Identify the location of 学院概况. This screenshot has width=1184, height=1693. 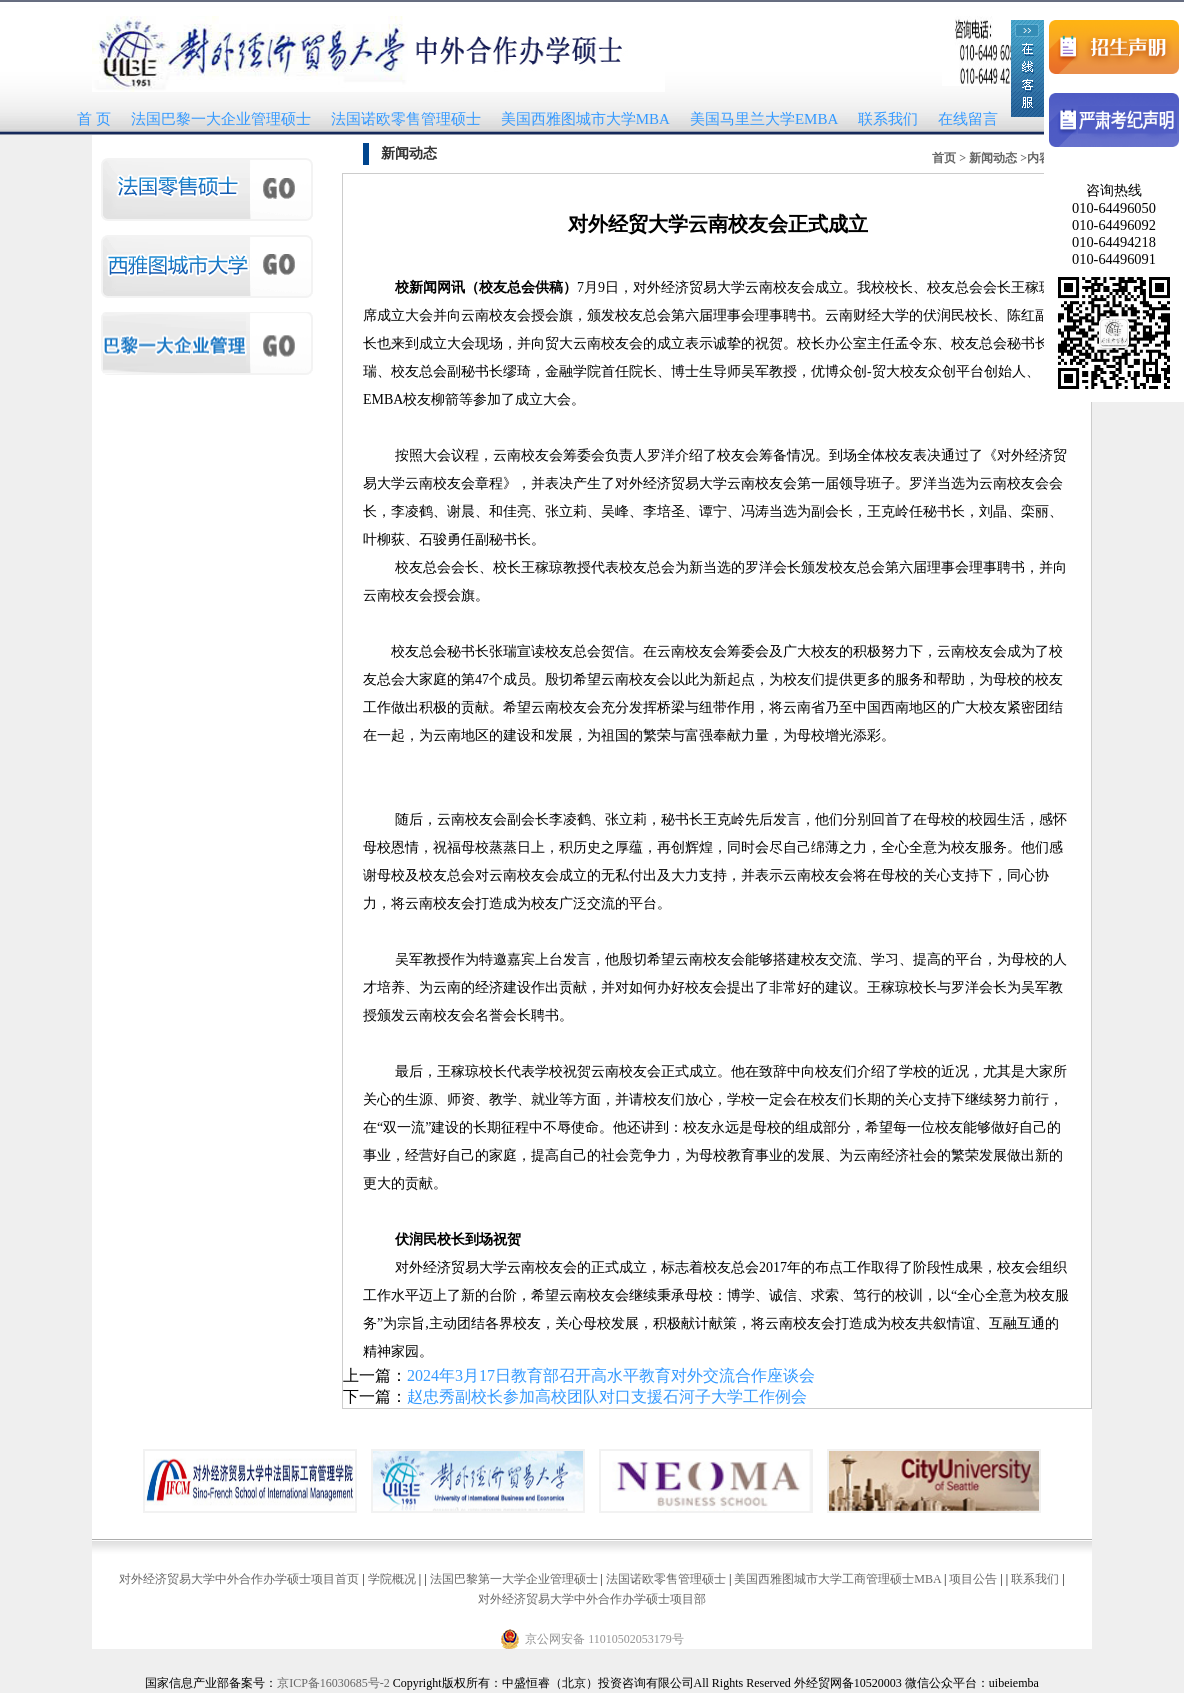
(392, 1579).